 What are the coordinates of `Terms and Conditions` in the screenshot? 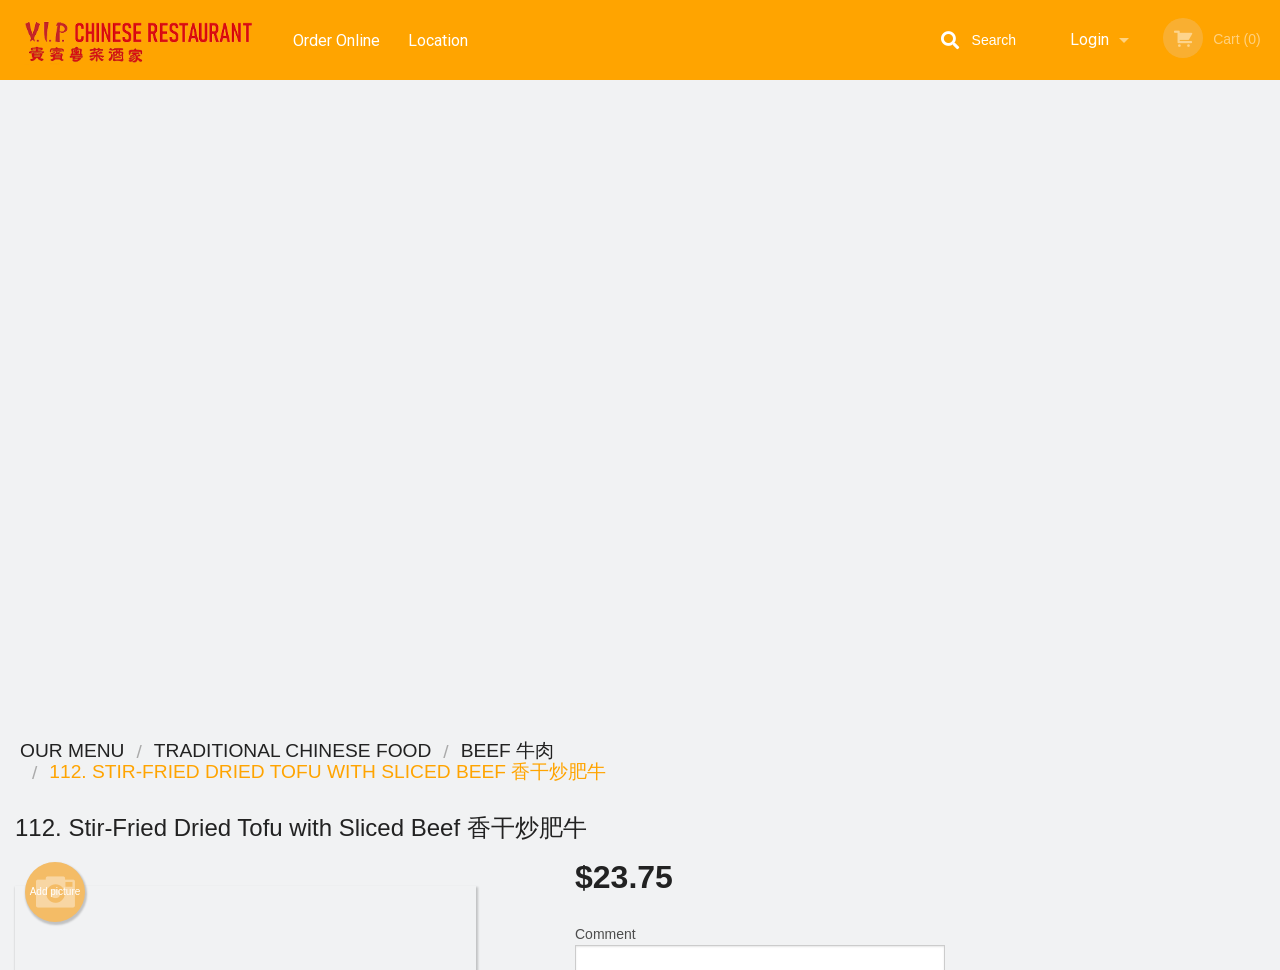 It's located at (800, 802).